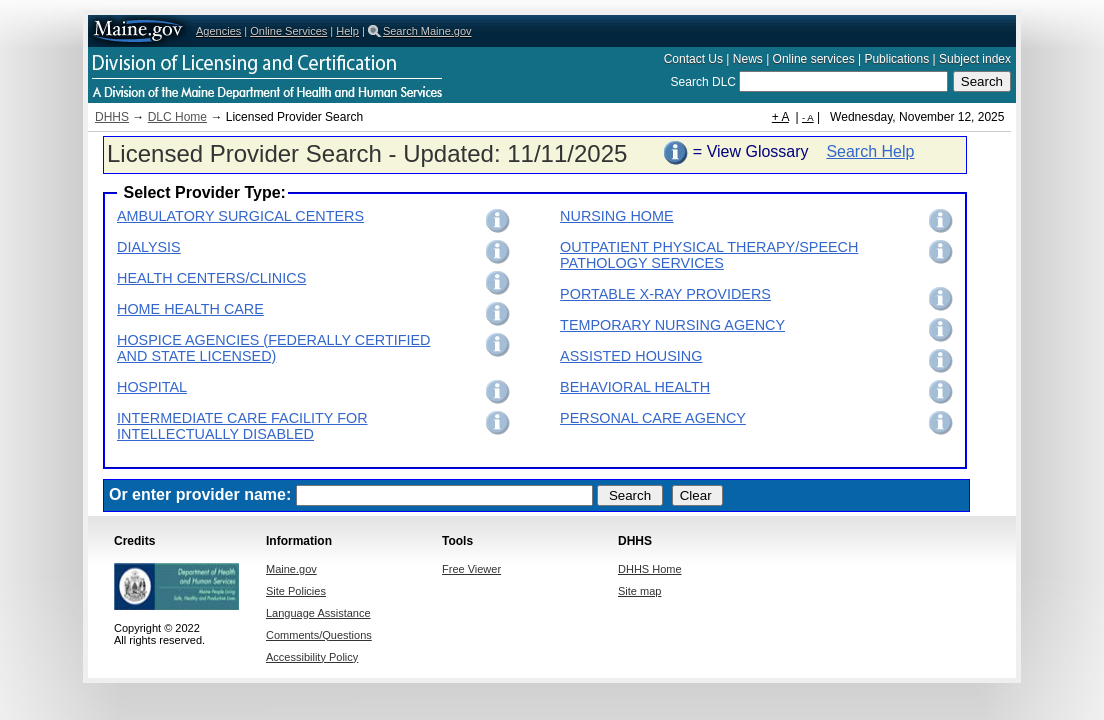  I want to click on PORTABLE X-RAY PROVIDERS, so click(665, 294).